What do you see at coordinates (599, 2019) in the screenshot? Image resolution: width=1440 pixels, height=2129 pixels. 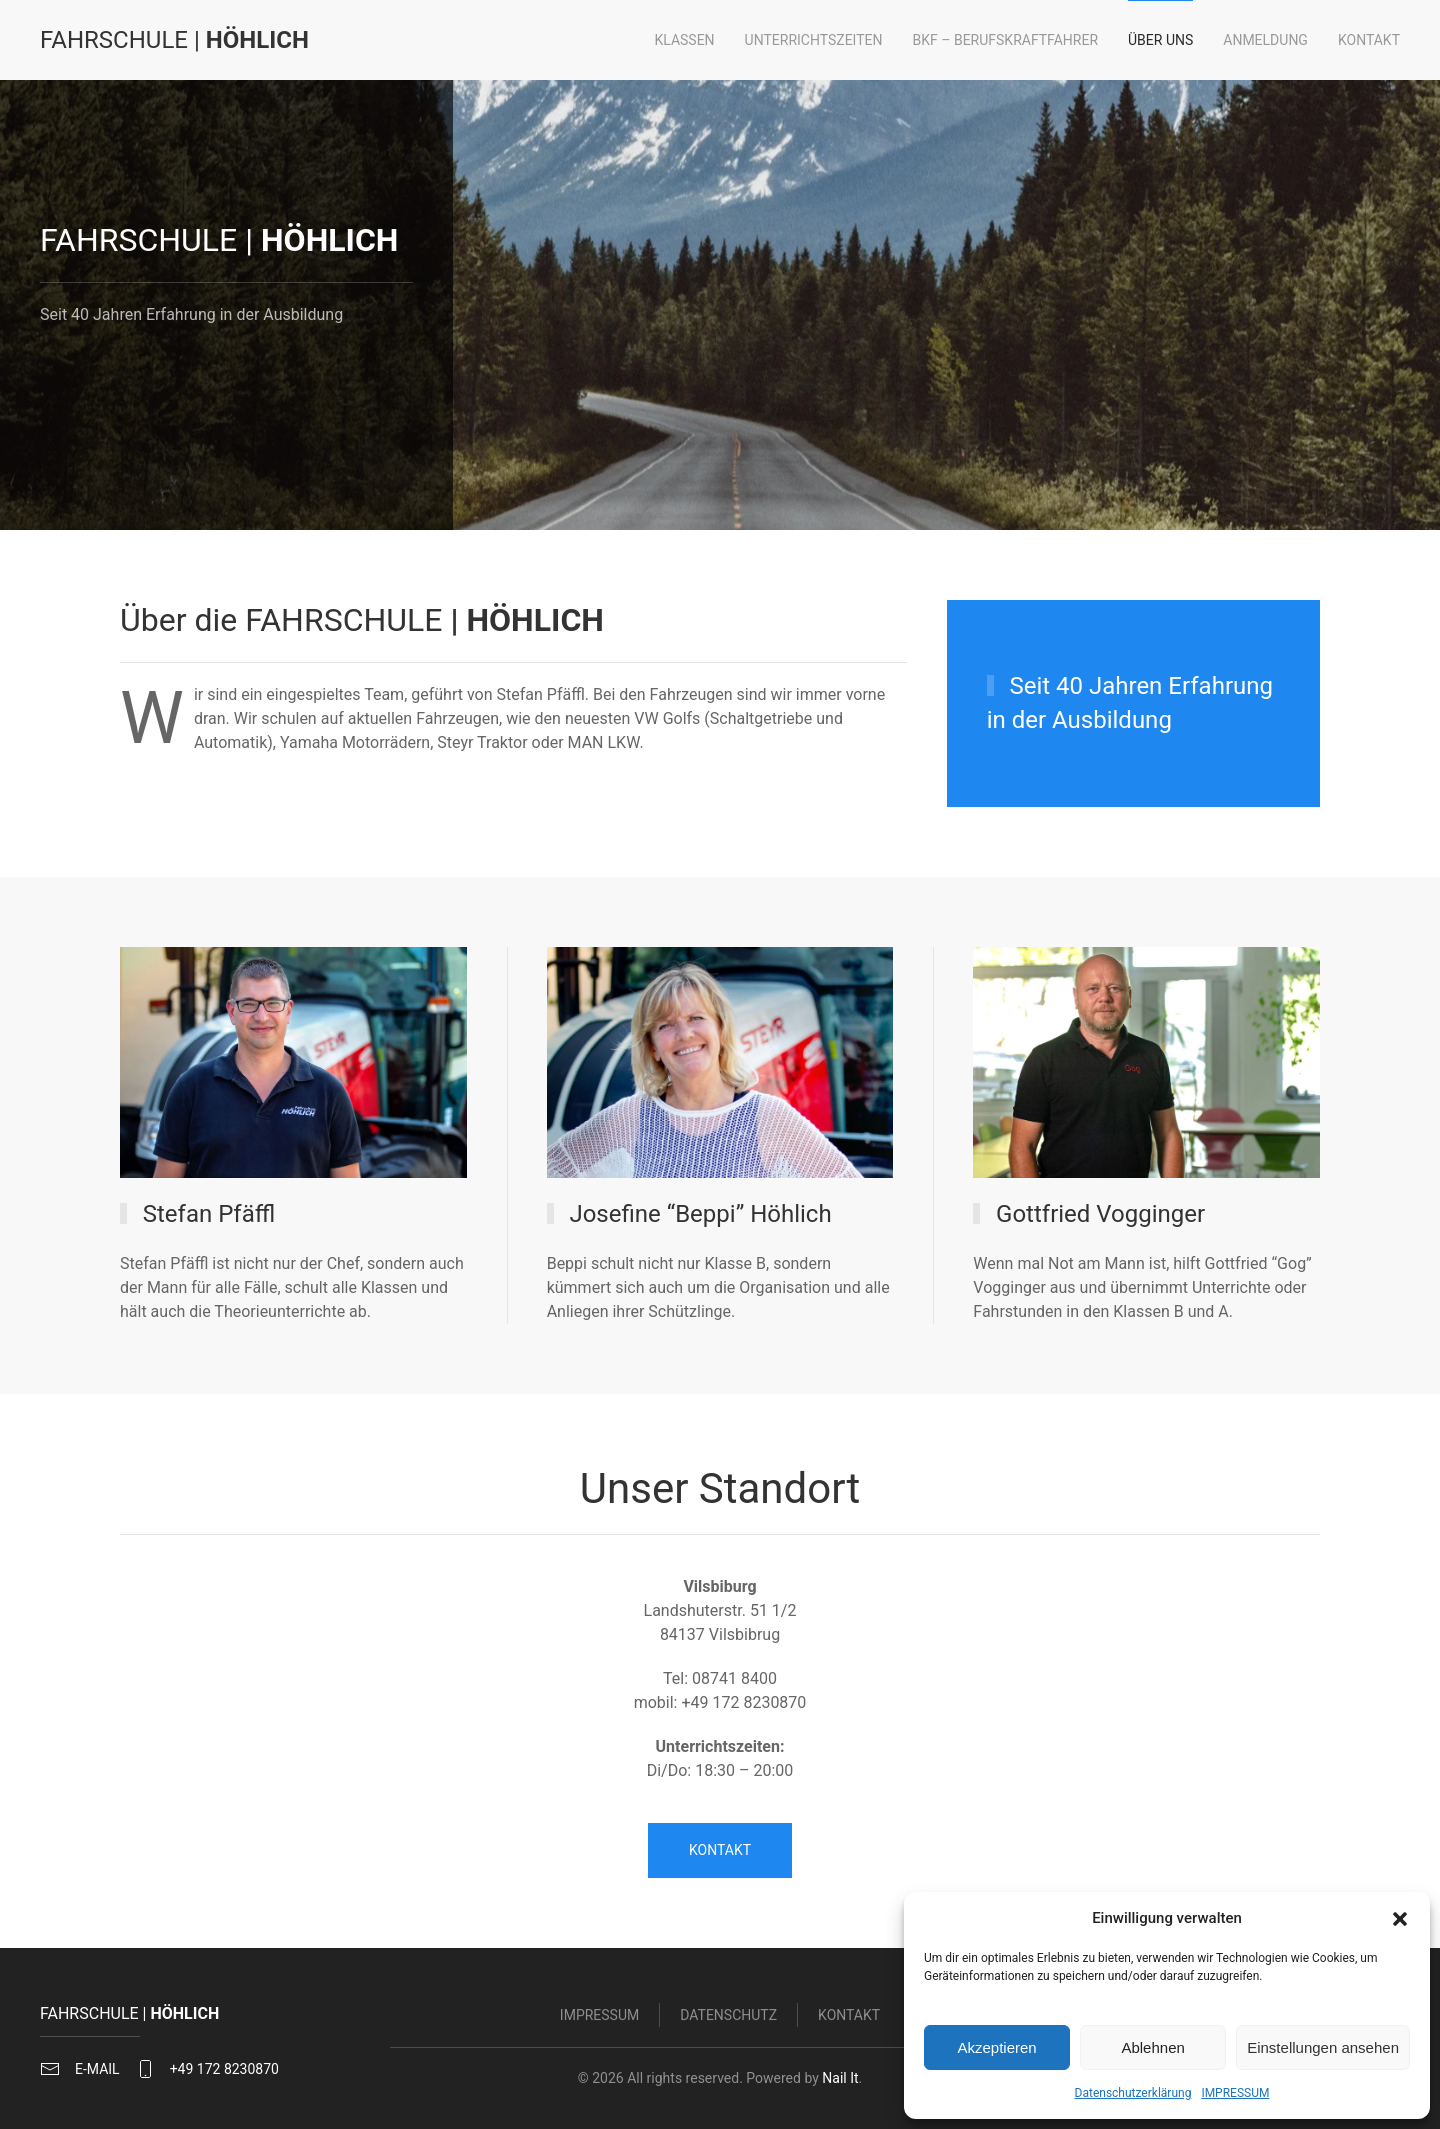 I see `Impressum` at bounding box center [599, 2019].